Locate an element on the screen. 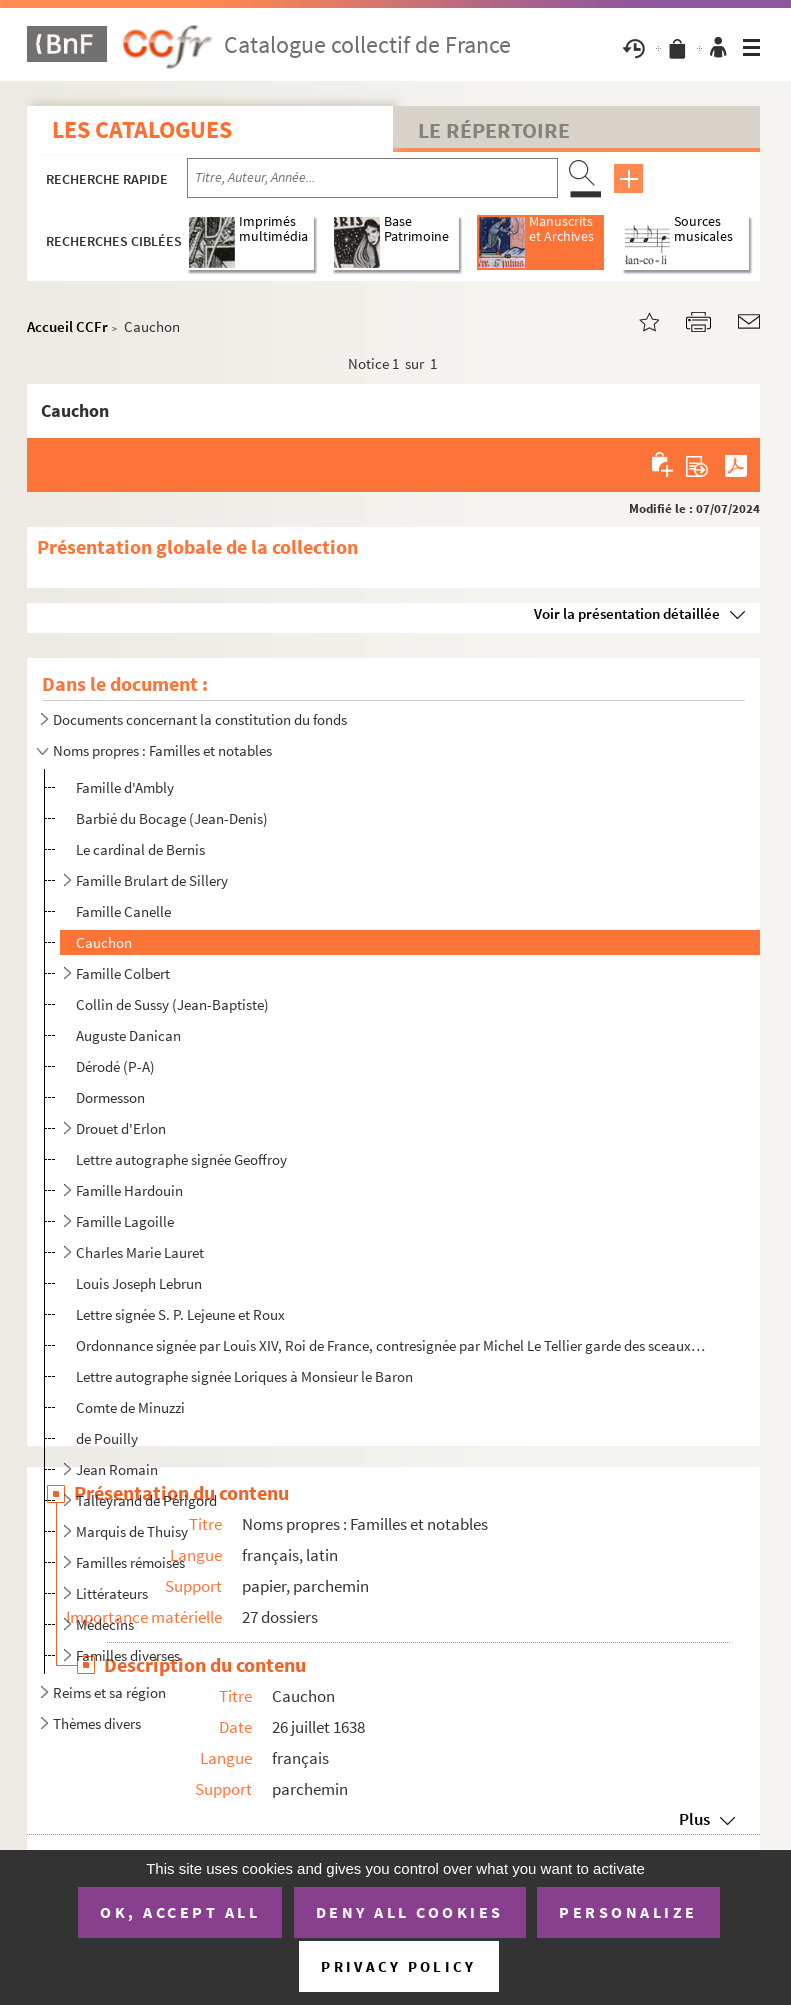 The height and width of the screenshot is (2005, 791). Lettre signée S. P. Lejeune et Roux is located at coordinates (180, 1314).